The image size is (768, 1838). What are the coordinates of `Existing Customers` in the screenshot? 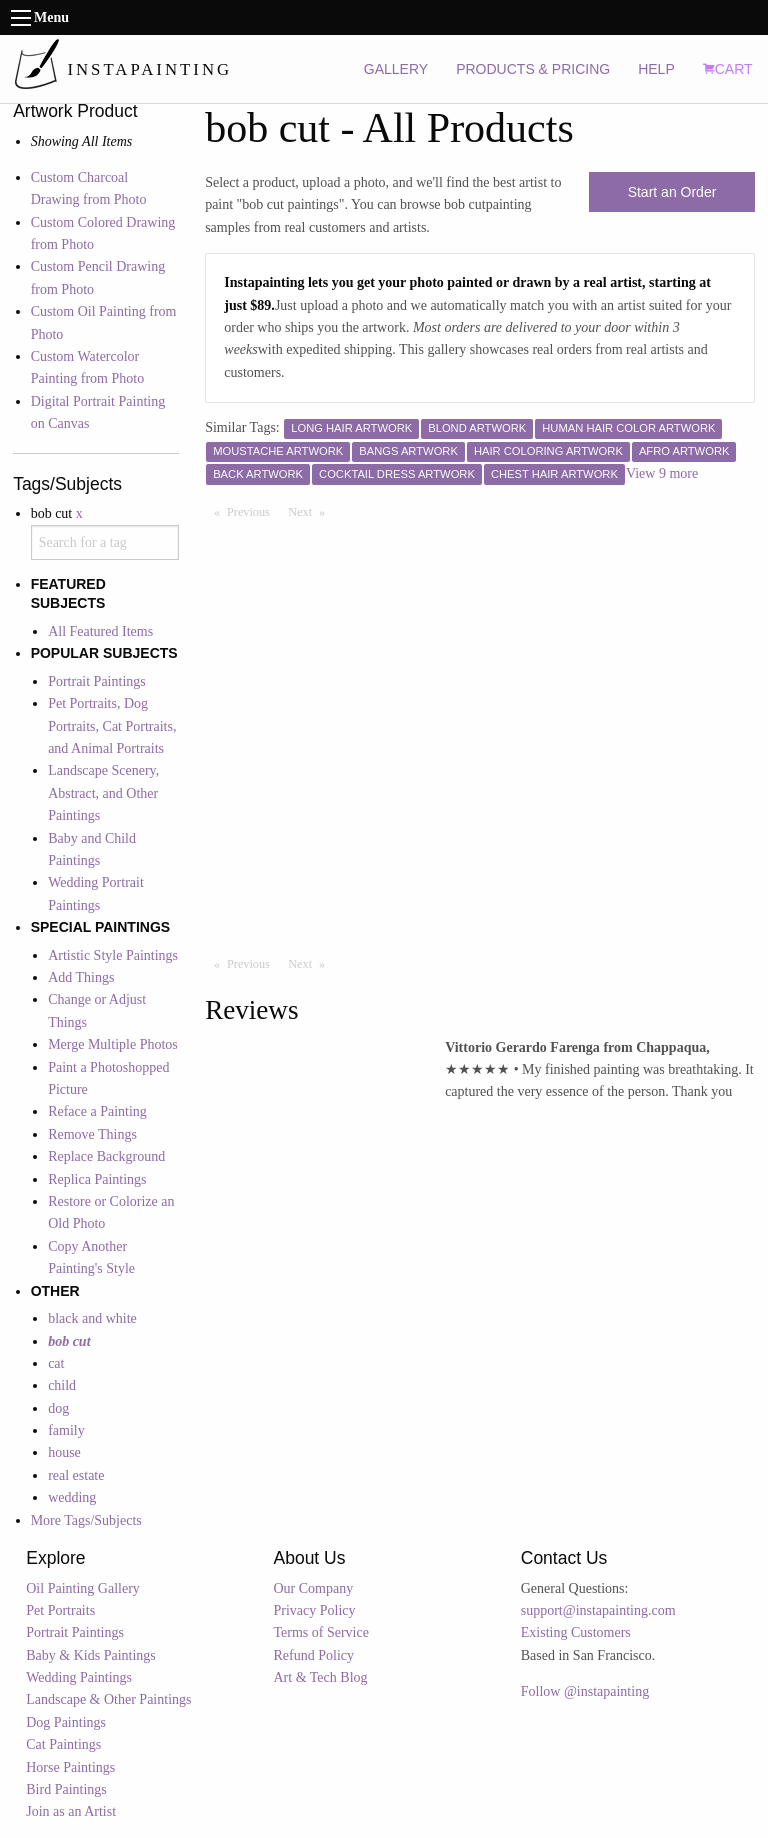 It's located at (576, 1632).